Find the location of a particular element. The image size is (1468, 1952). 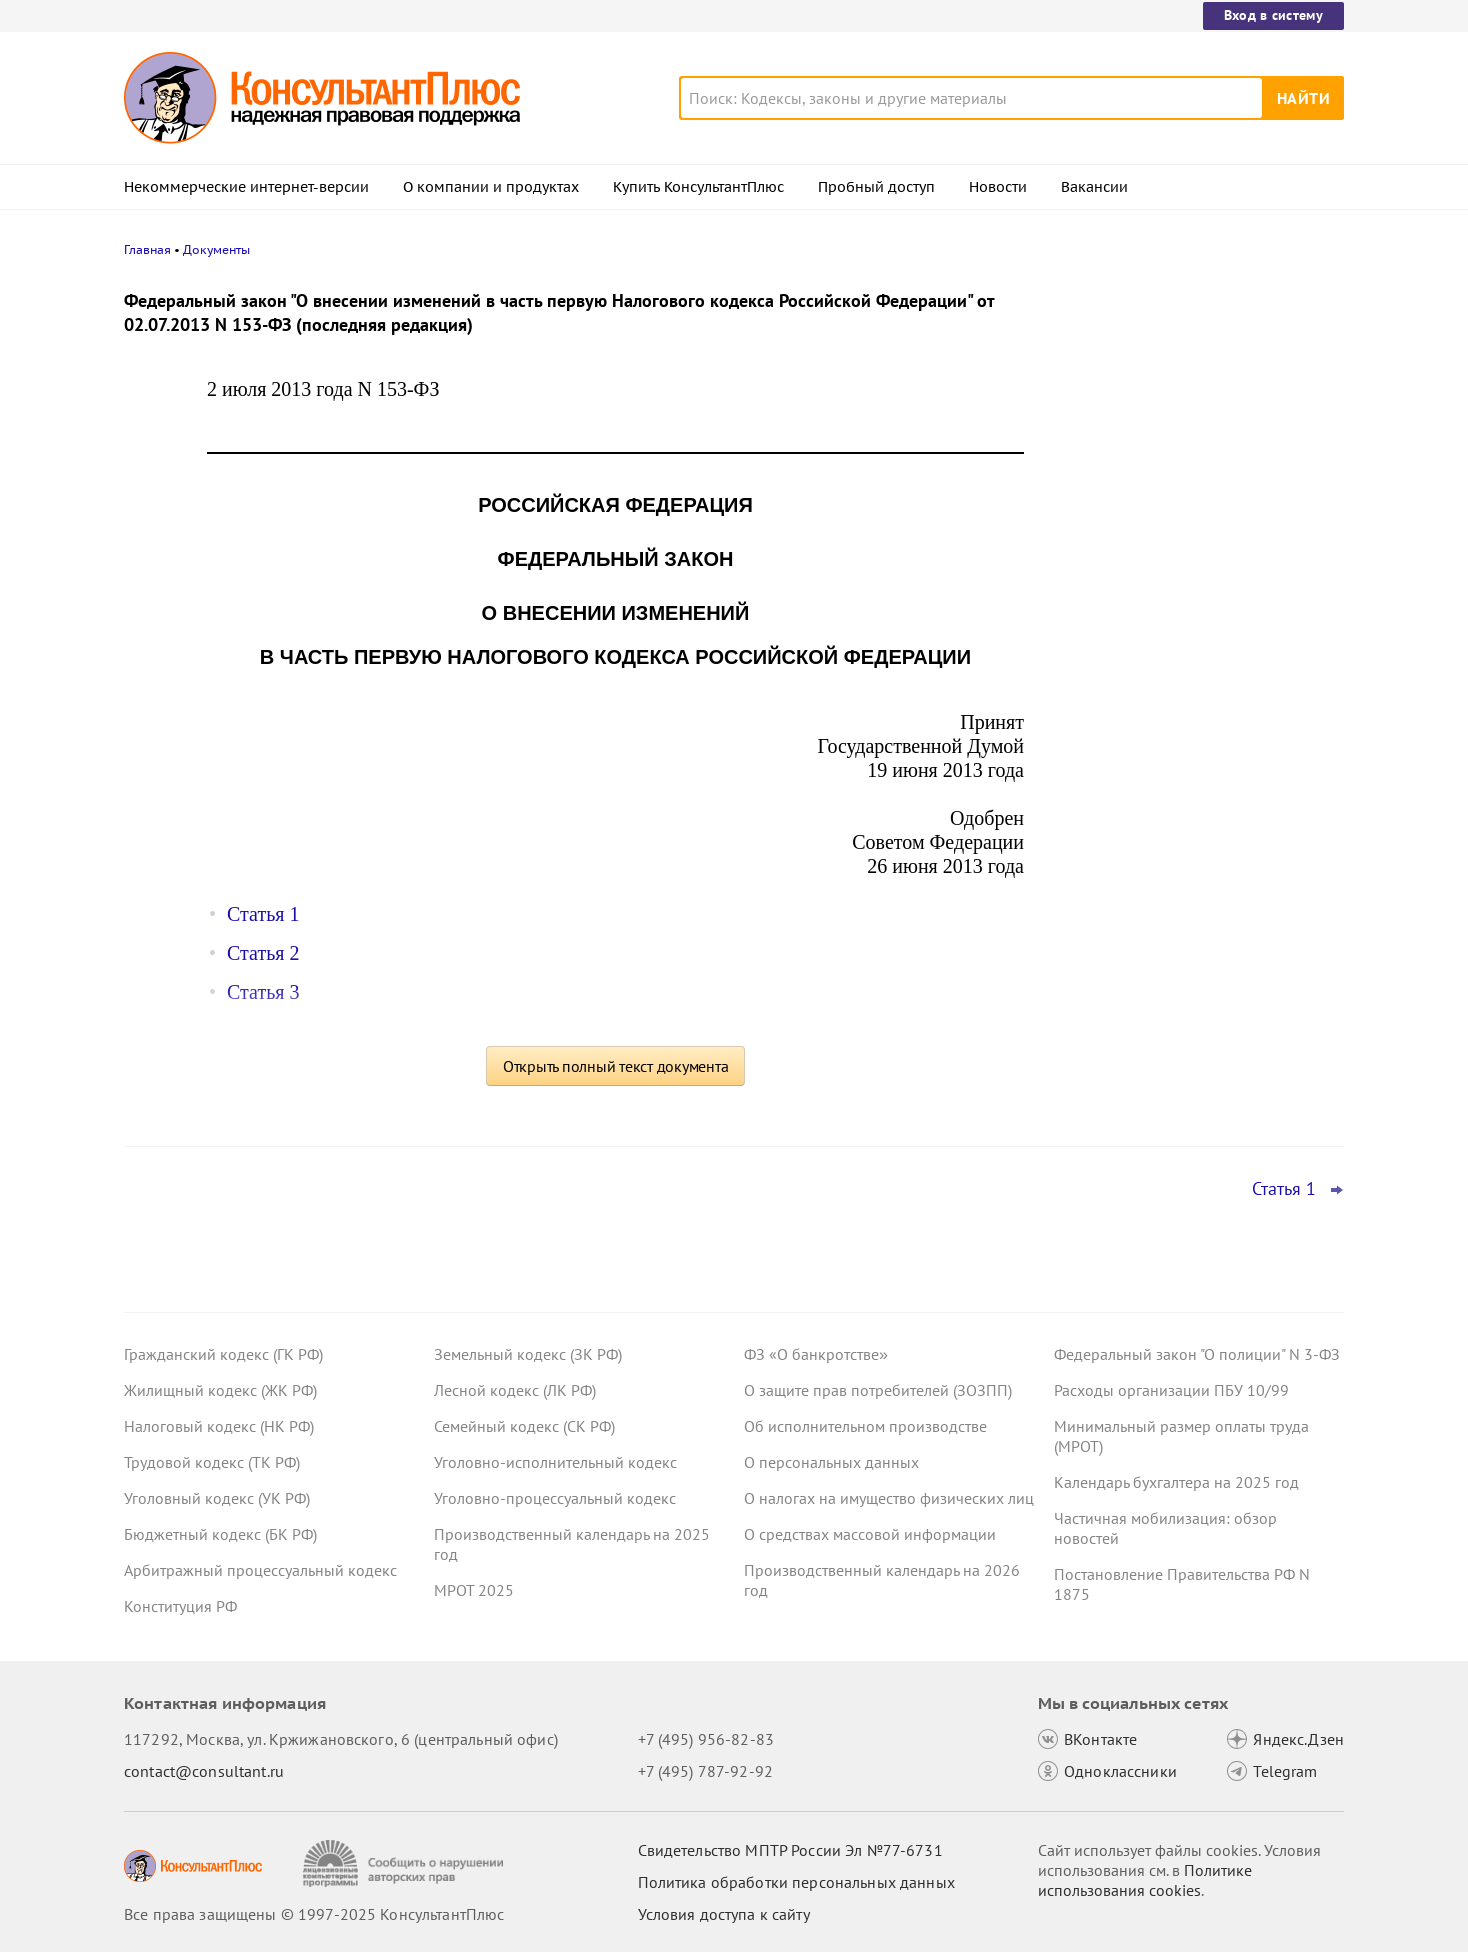

Новости is located at coordinates (998, 187).